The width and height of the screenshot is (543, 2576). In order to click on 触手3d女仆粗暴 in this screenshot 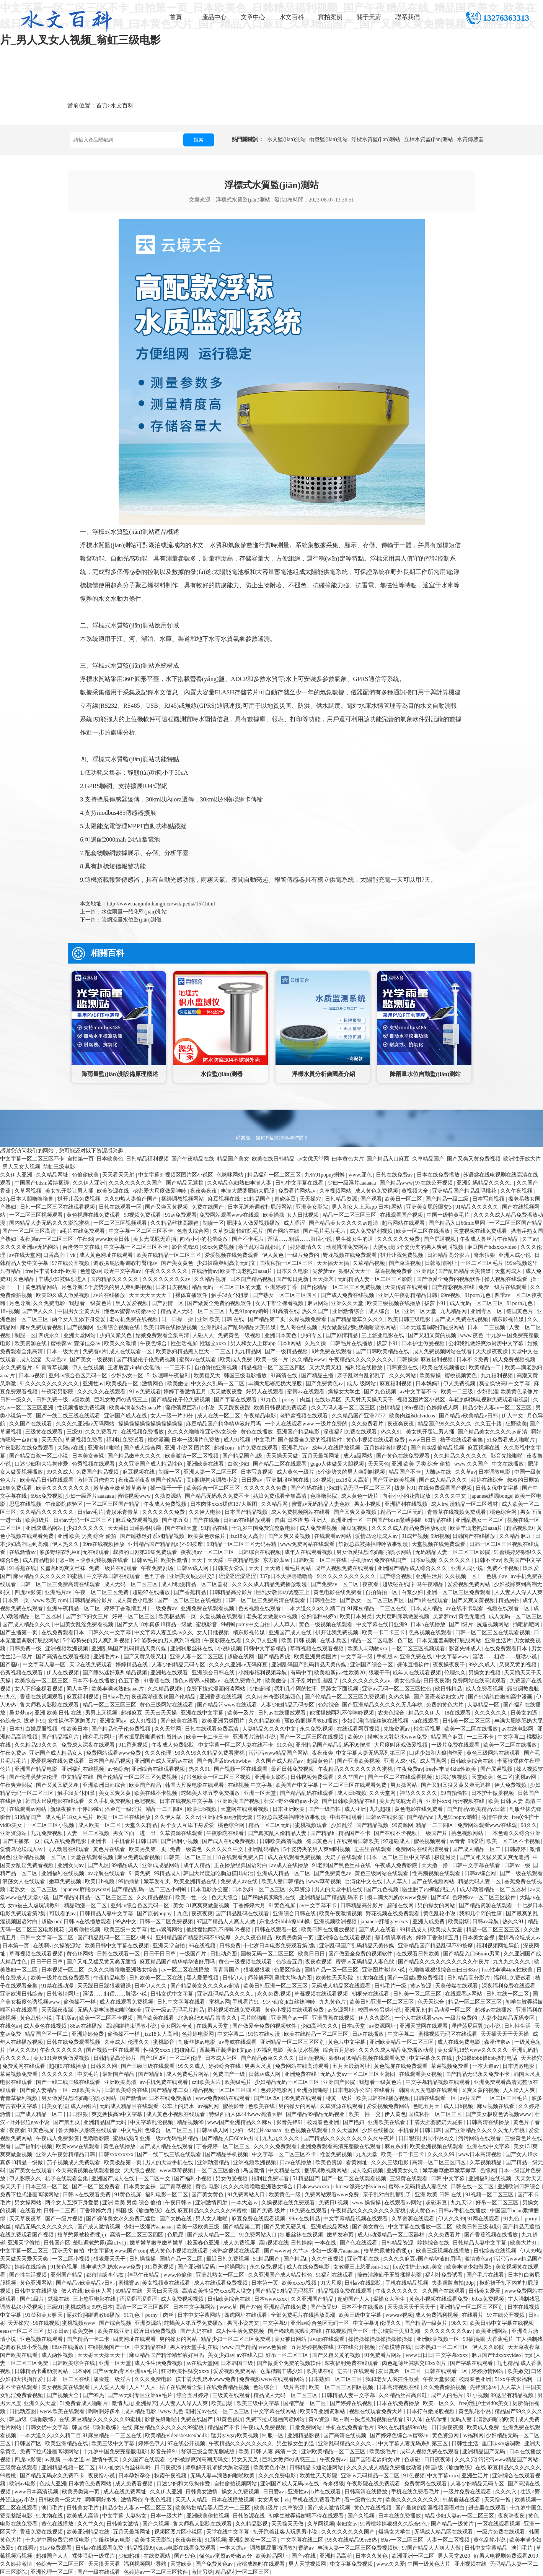, I will do `click(230, 1295)`.